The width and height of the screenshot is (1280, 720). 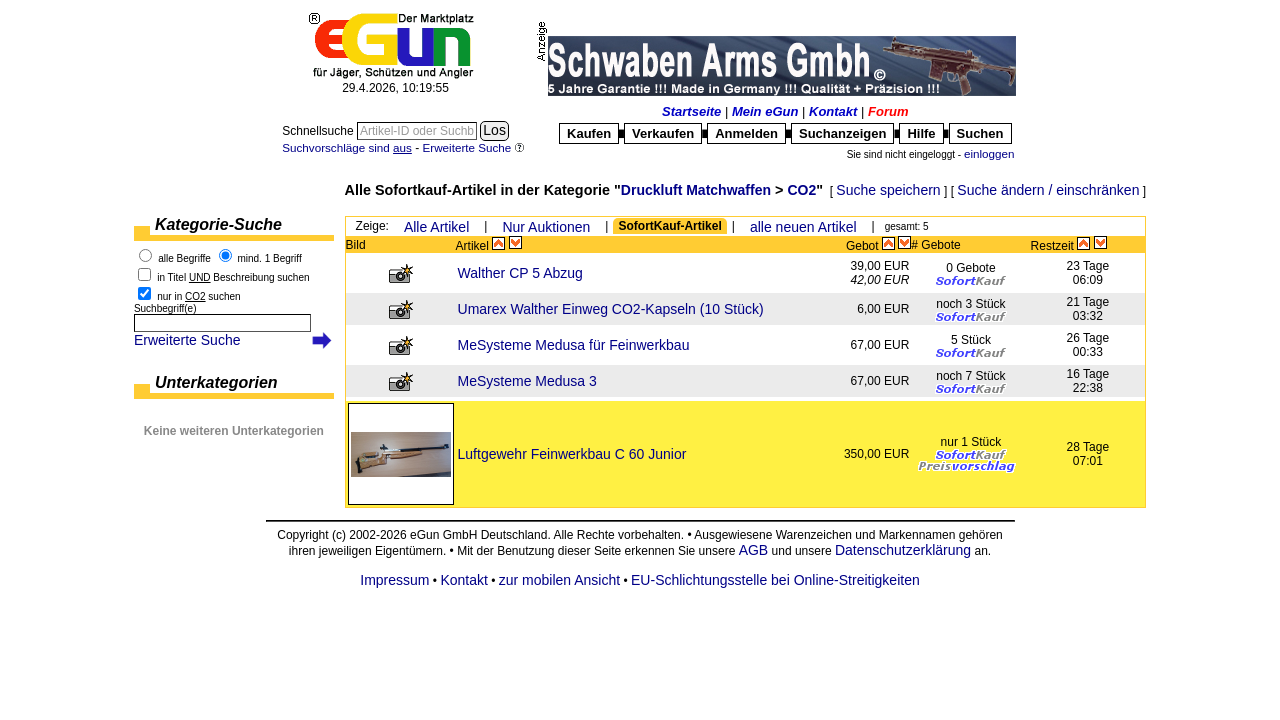 What do you see at coordinates (520, 273) in the screenshot?
I see `Walther CP 5 Abzug` at bounding box center [520, 273].